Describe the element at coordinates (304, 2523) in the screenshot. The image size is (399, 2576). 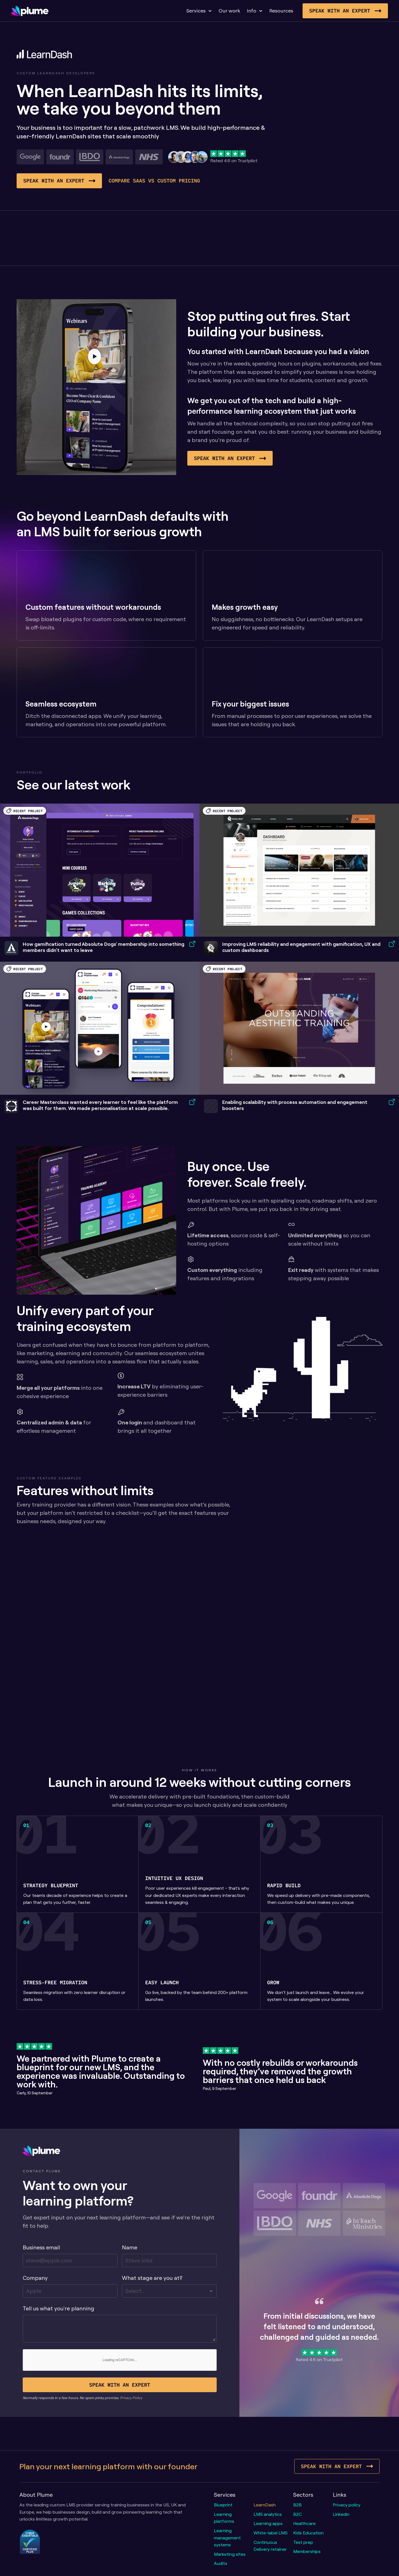
I see `Healthcare` at that location.